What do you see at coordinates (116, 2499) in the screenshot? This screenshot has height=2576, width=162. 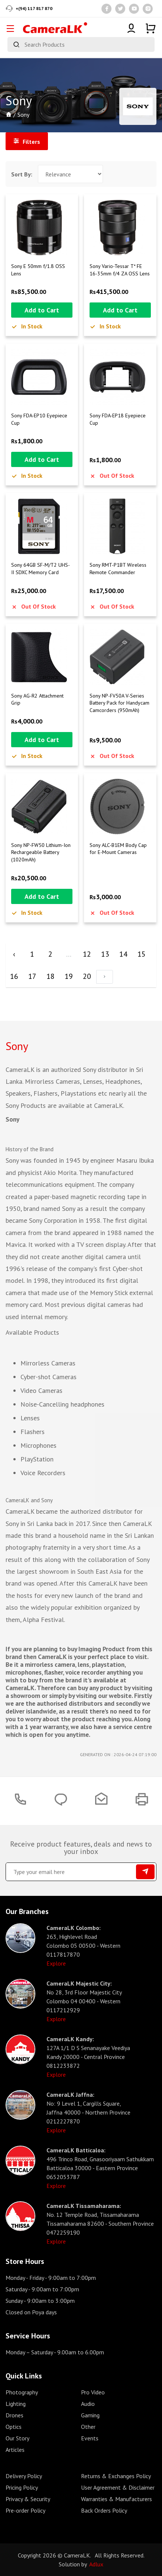 I see `Warranties & Manufacturers` at bounding box center [116, 2499].